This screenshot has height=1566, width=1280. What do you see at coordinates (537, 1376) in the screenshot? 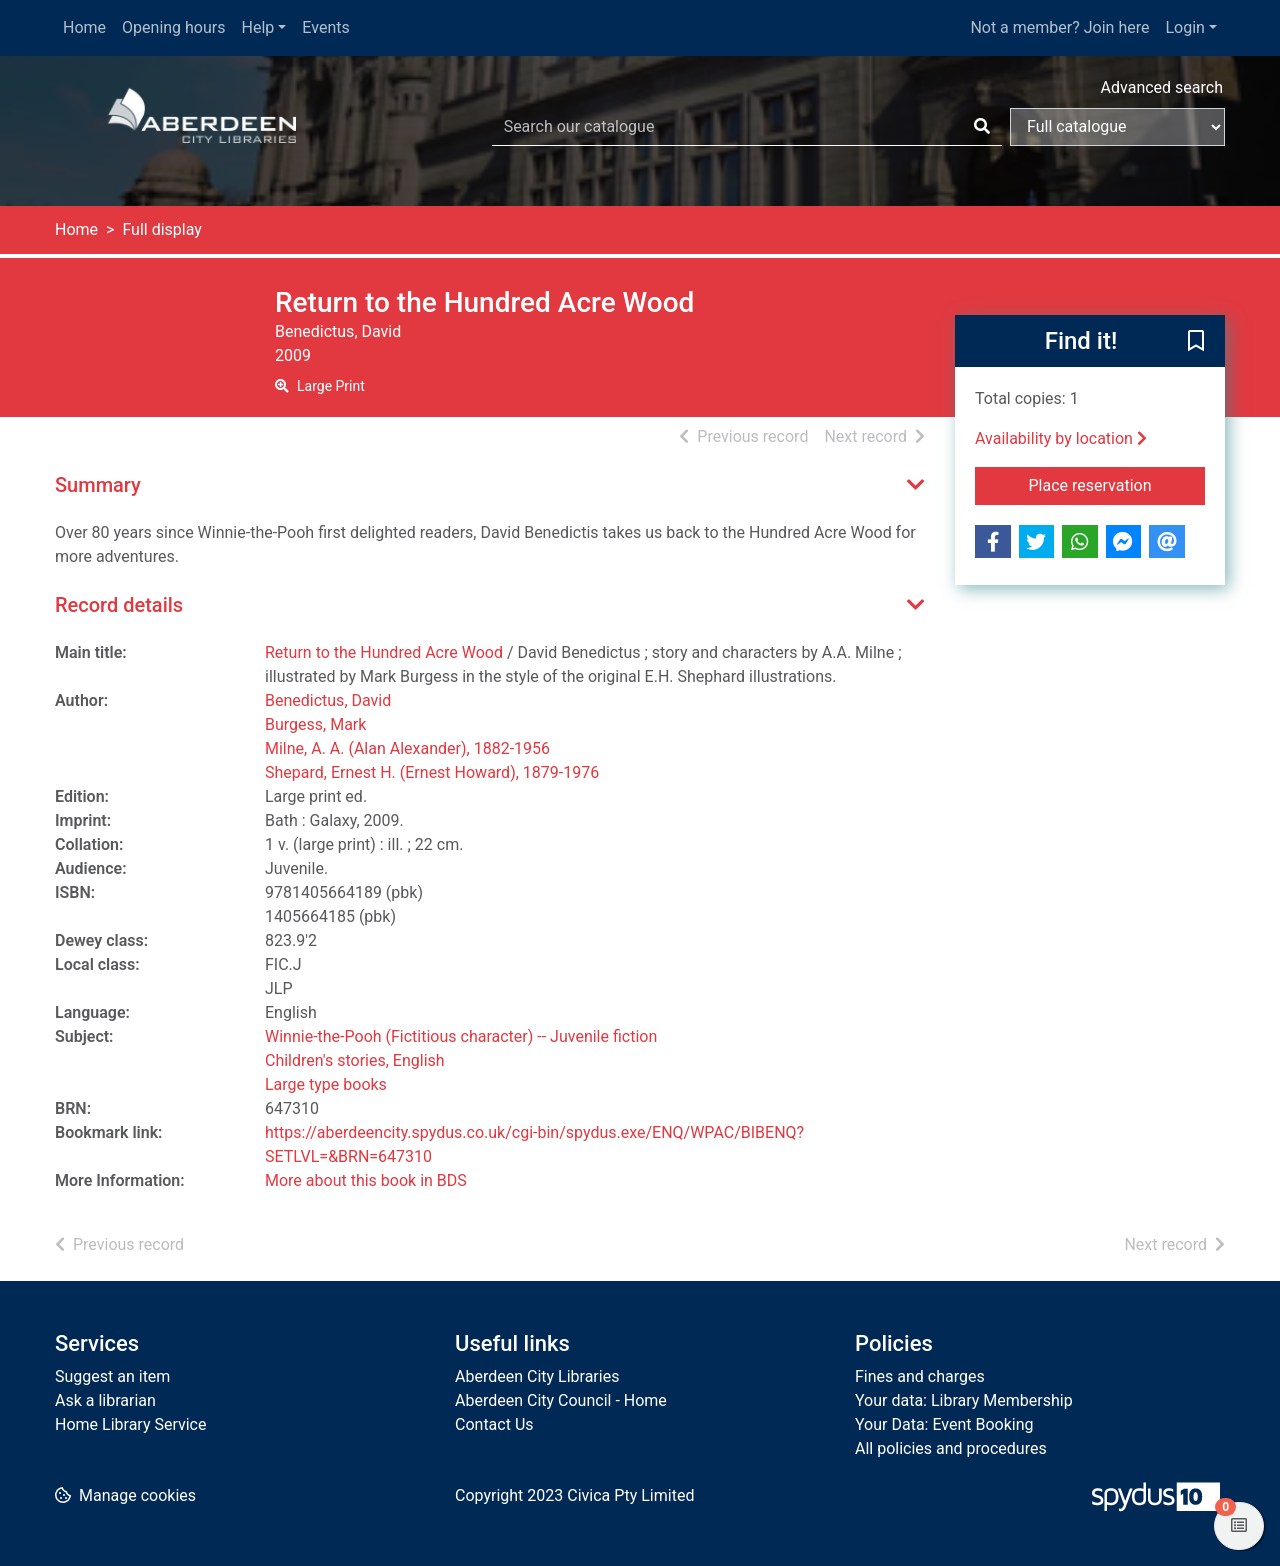
I see `Aberdeen City Libraries` at bounding box center [537, 1376].